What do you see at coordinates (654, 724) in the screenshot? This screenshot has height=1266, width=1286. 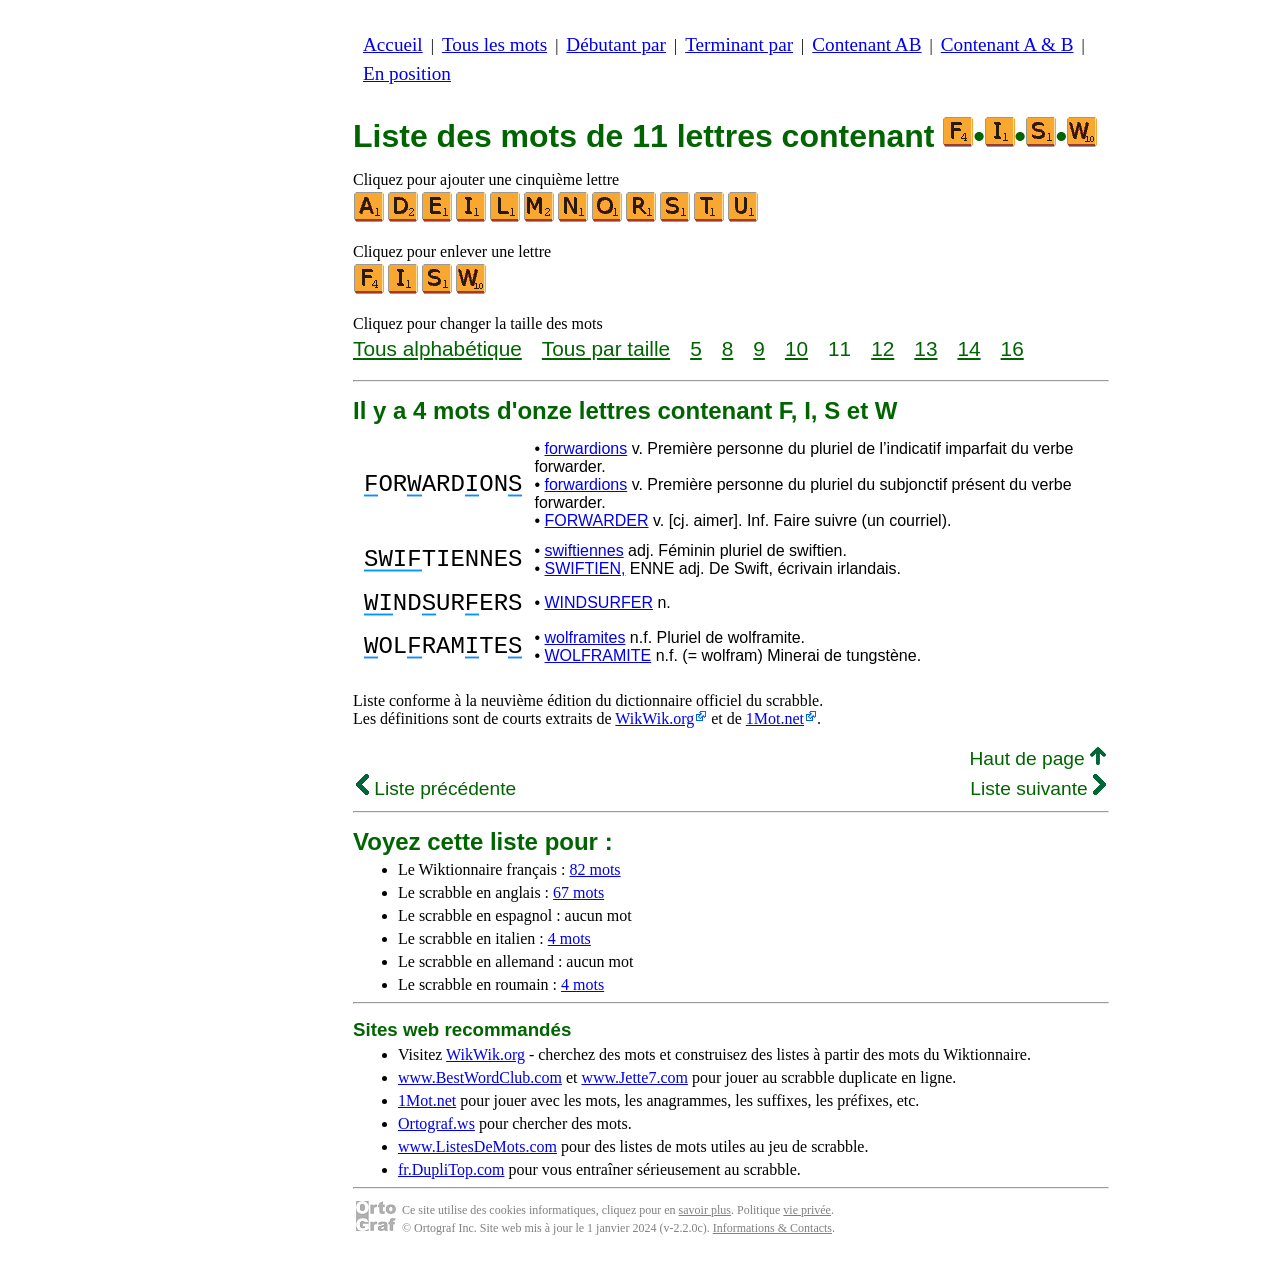 I see `WikWik.org` at bounding box center [654, 724].